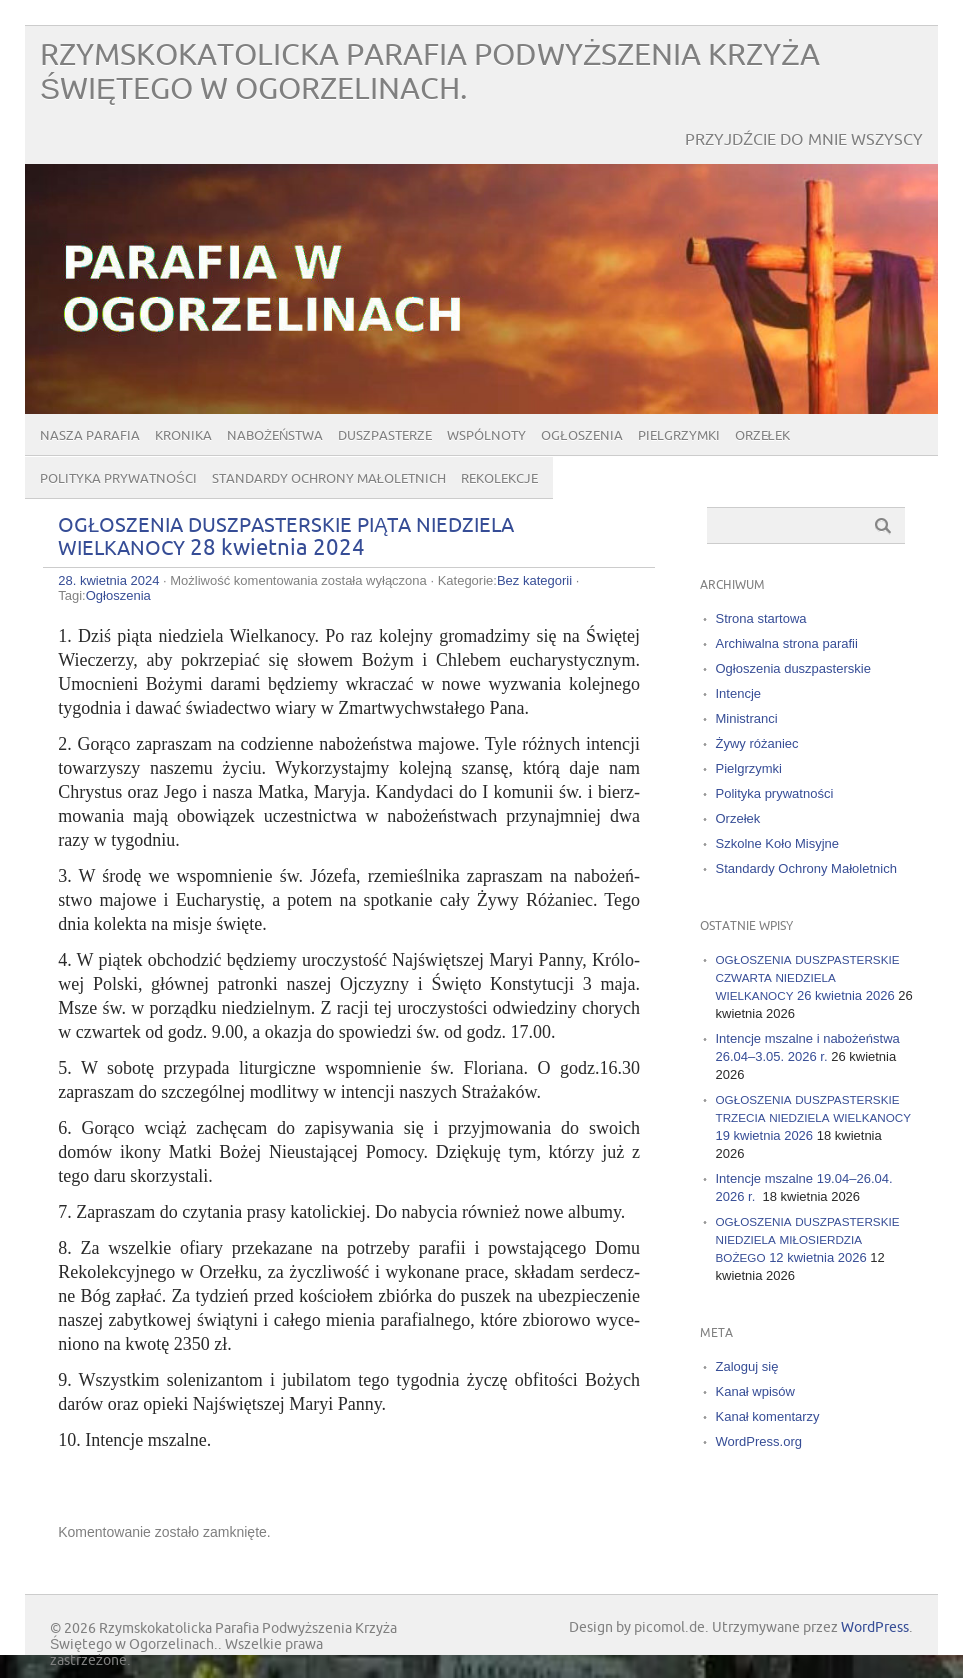 This screenshot has width=963, height=1678. What do you see at coordinates (759, 1441) in the screenshot?
I see `WordPress.org` at bounding box center [759, 1441].